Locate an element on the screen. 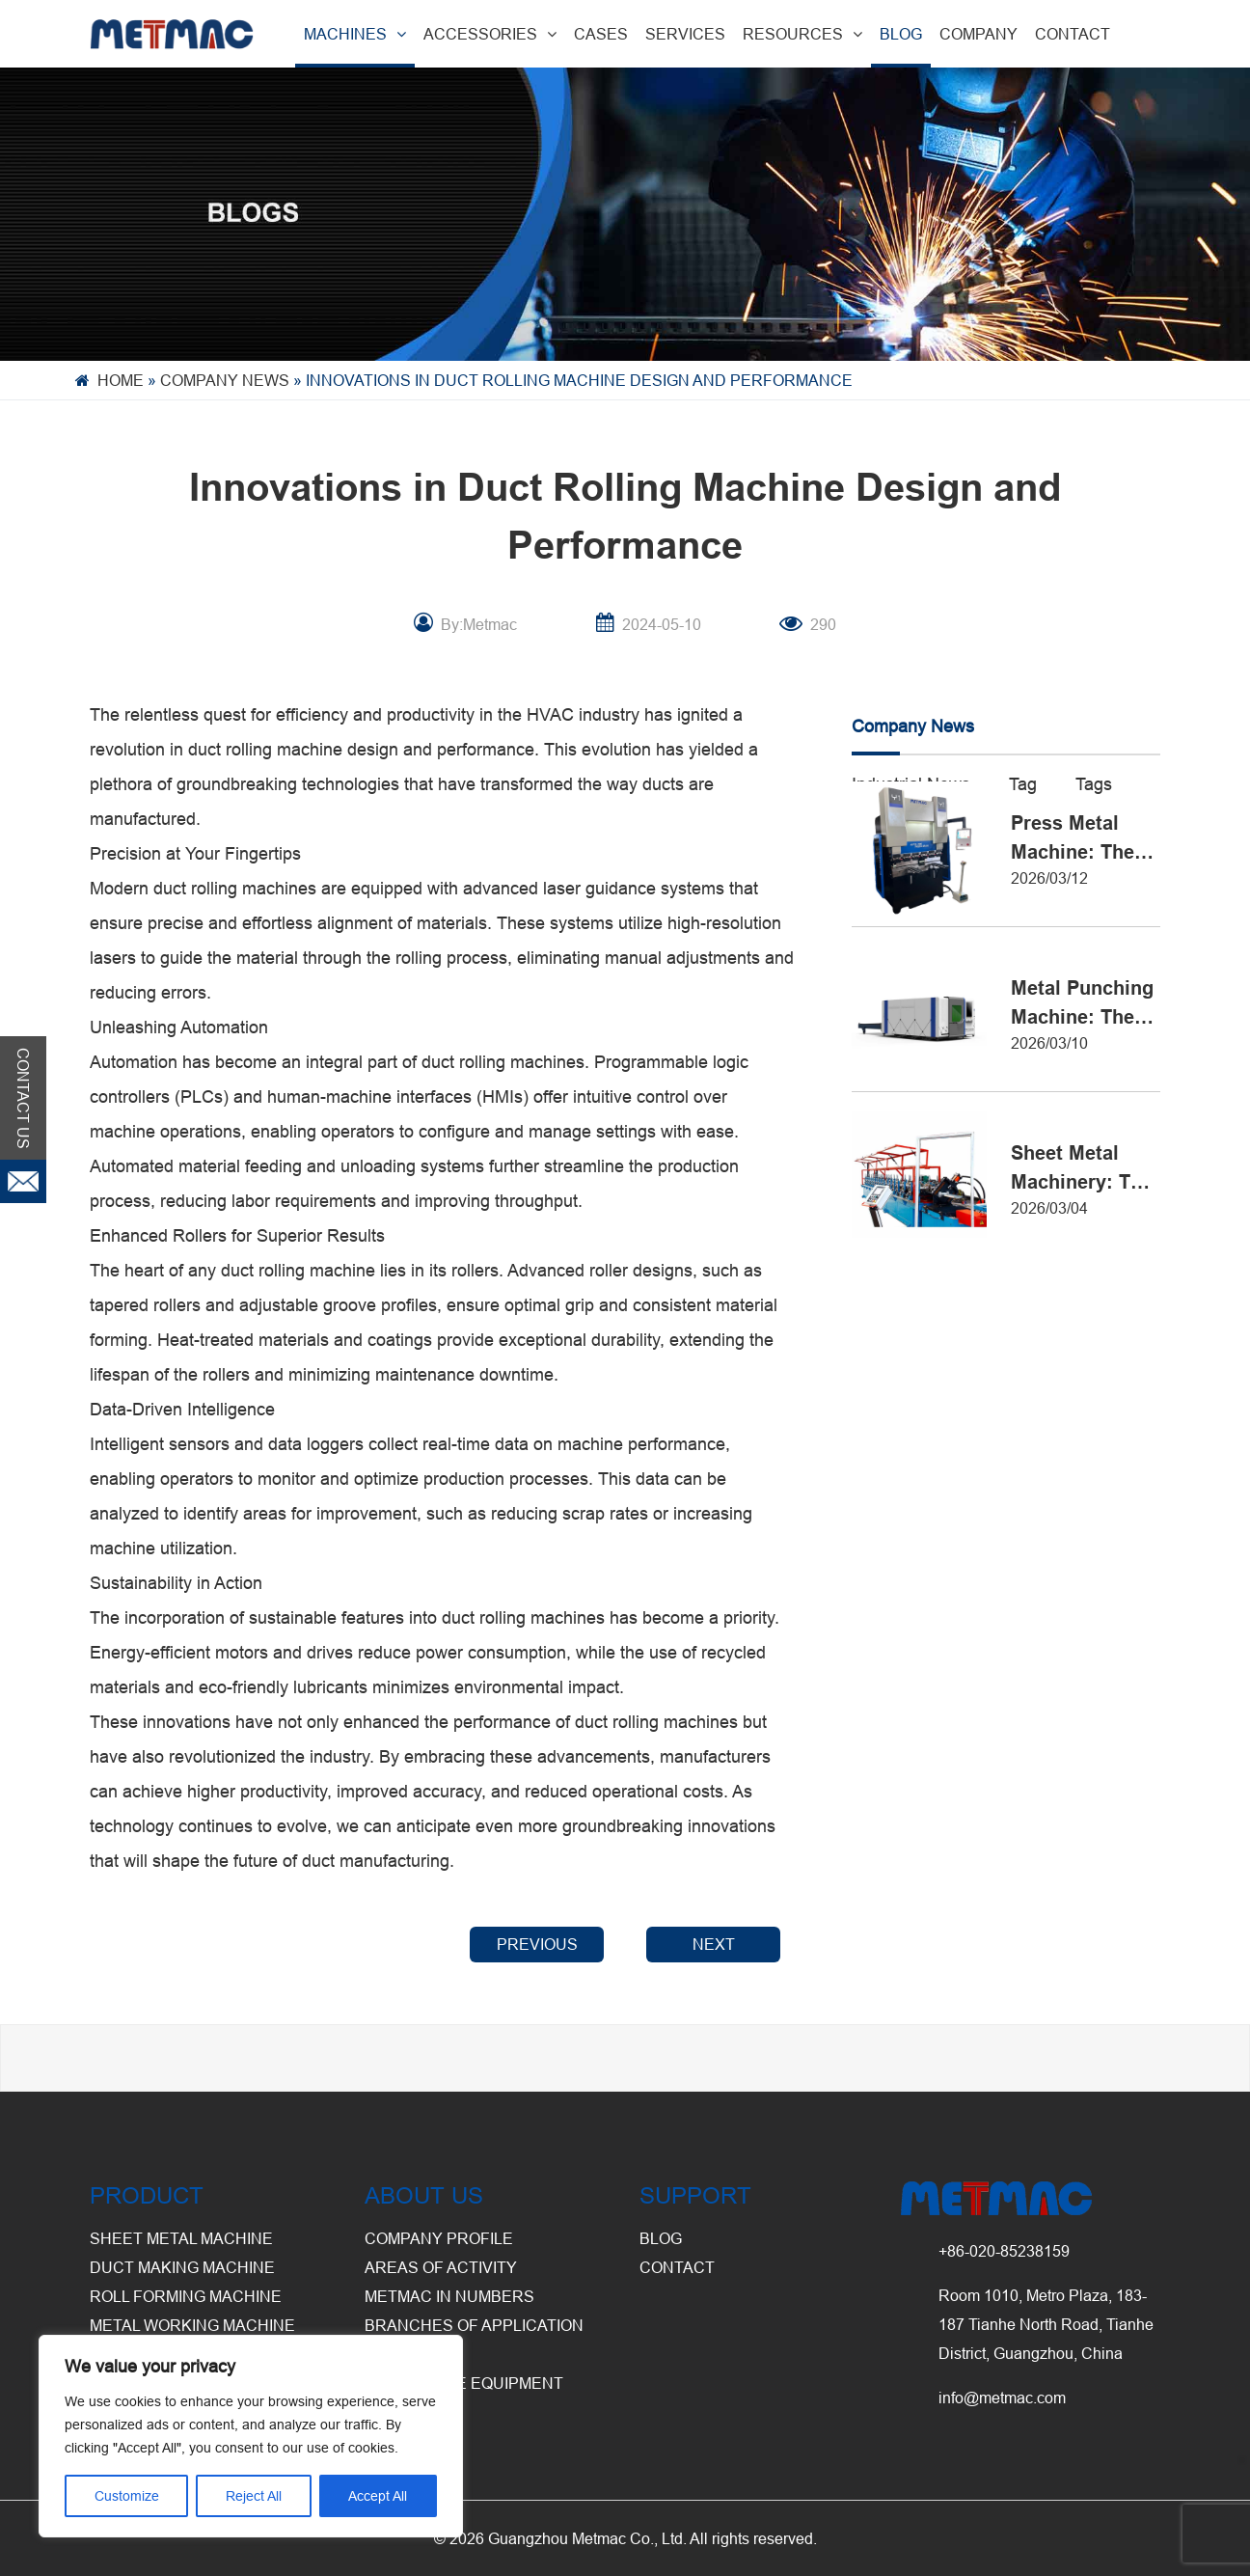 This screenshot has width=1250, height=2576. PREVIOUS is located at coordinates (537, 1944).